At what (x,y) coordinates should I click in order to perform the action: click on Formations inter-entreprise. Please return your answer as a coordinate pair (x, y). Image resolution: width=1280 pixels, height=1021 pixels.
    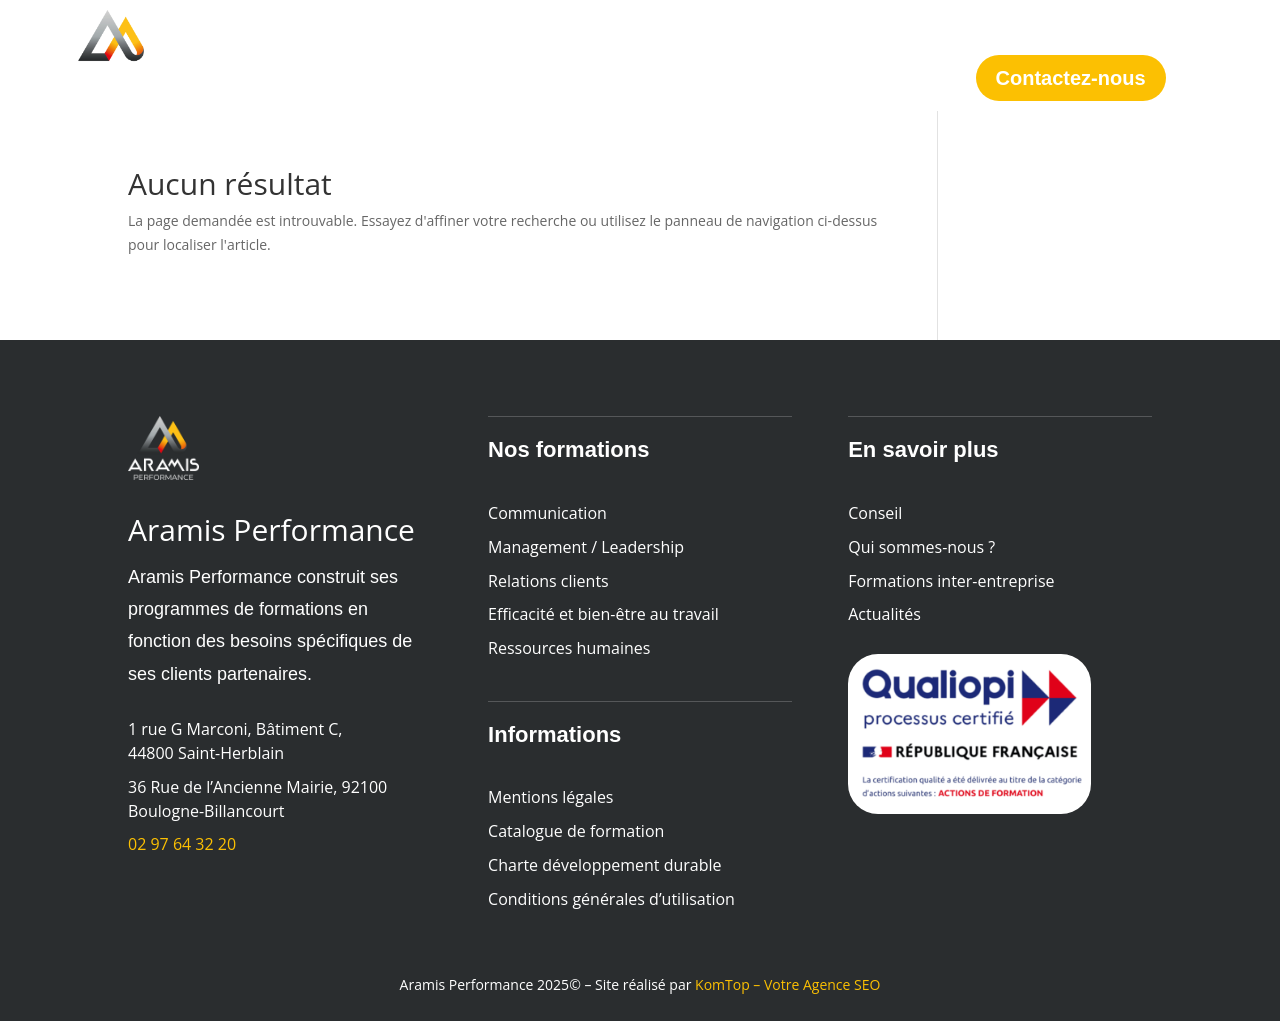
    Looking at the image, I should click on (951, 581).